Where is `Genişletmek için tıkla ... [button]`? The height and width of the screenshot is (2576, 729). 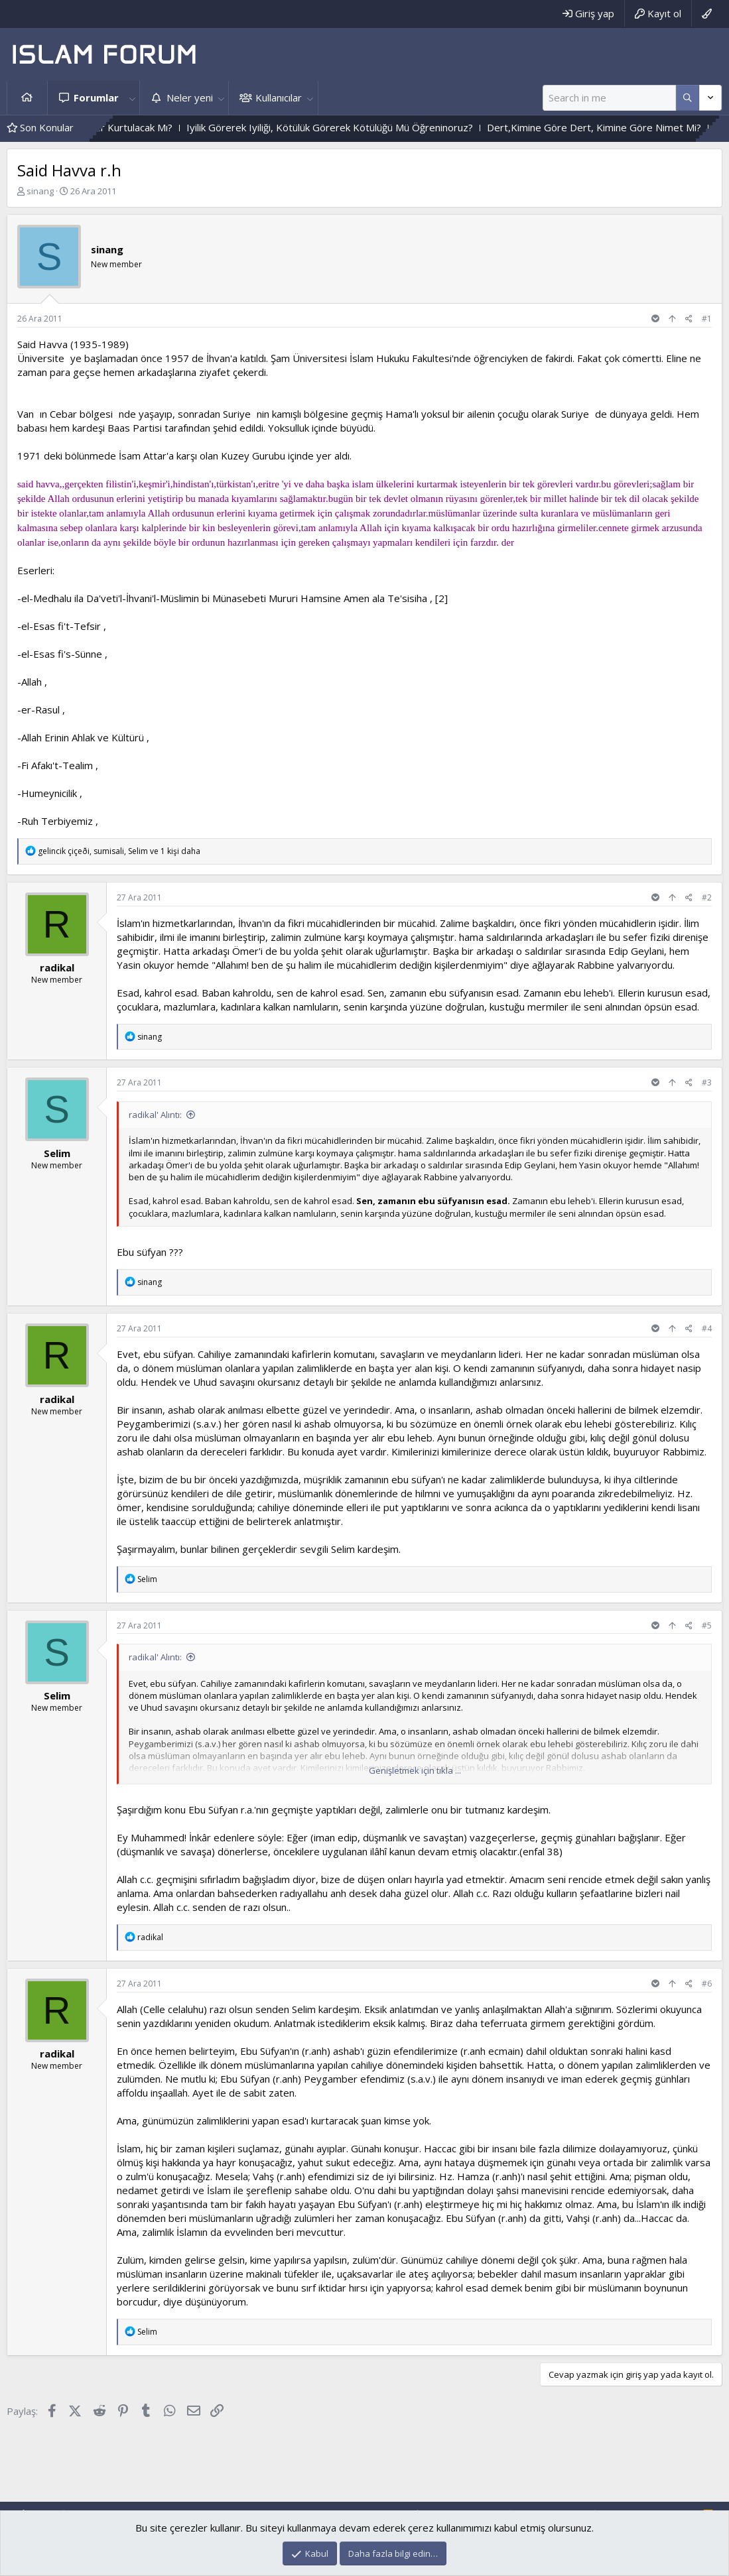 Genişletmek için tıkla ... [button] is located at coordinates (415, 1770).